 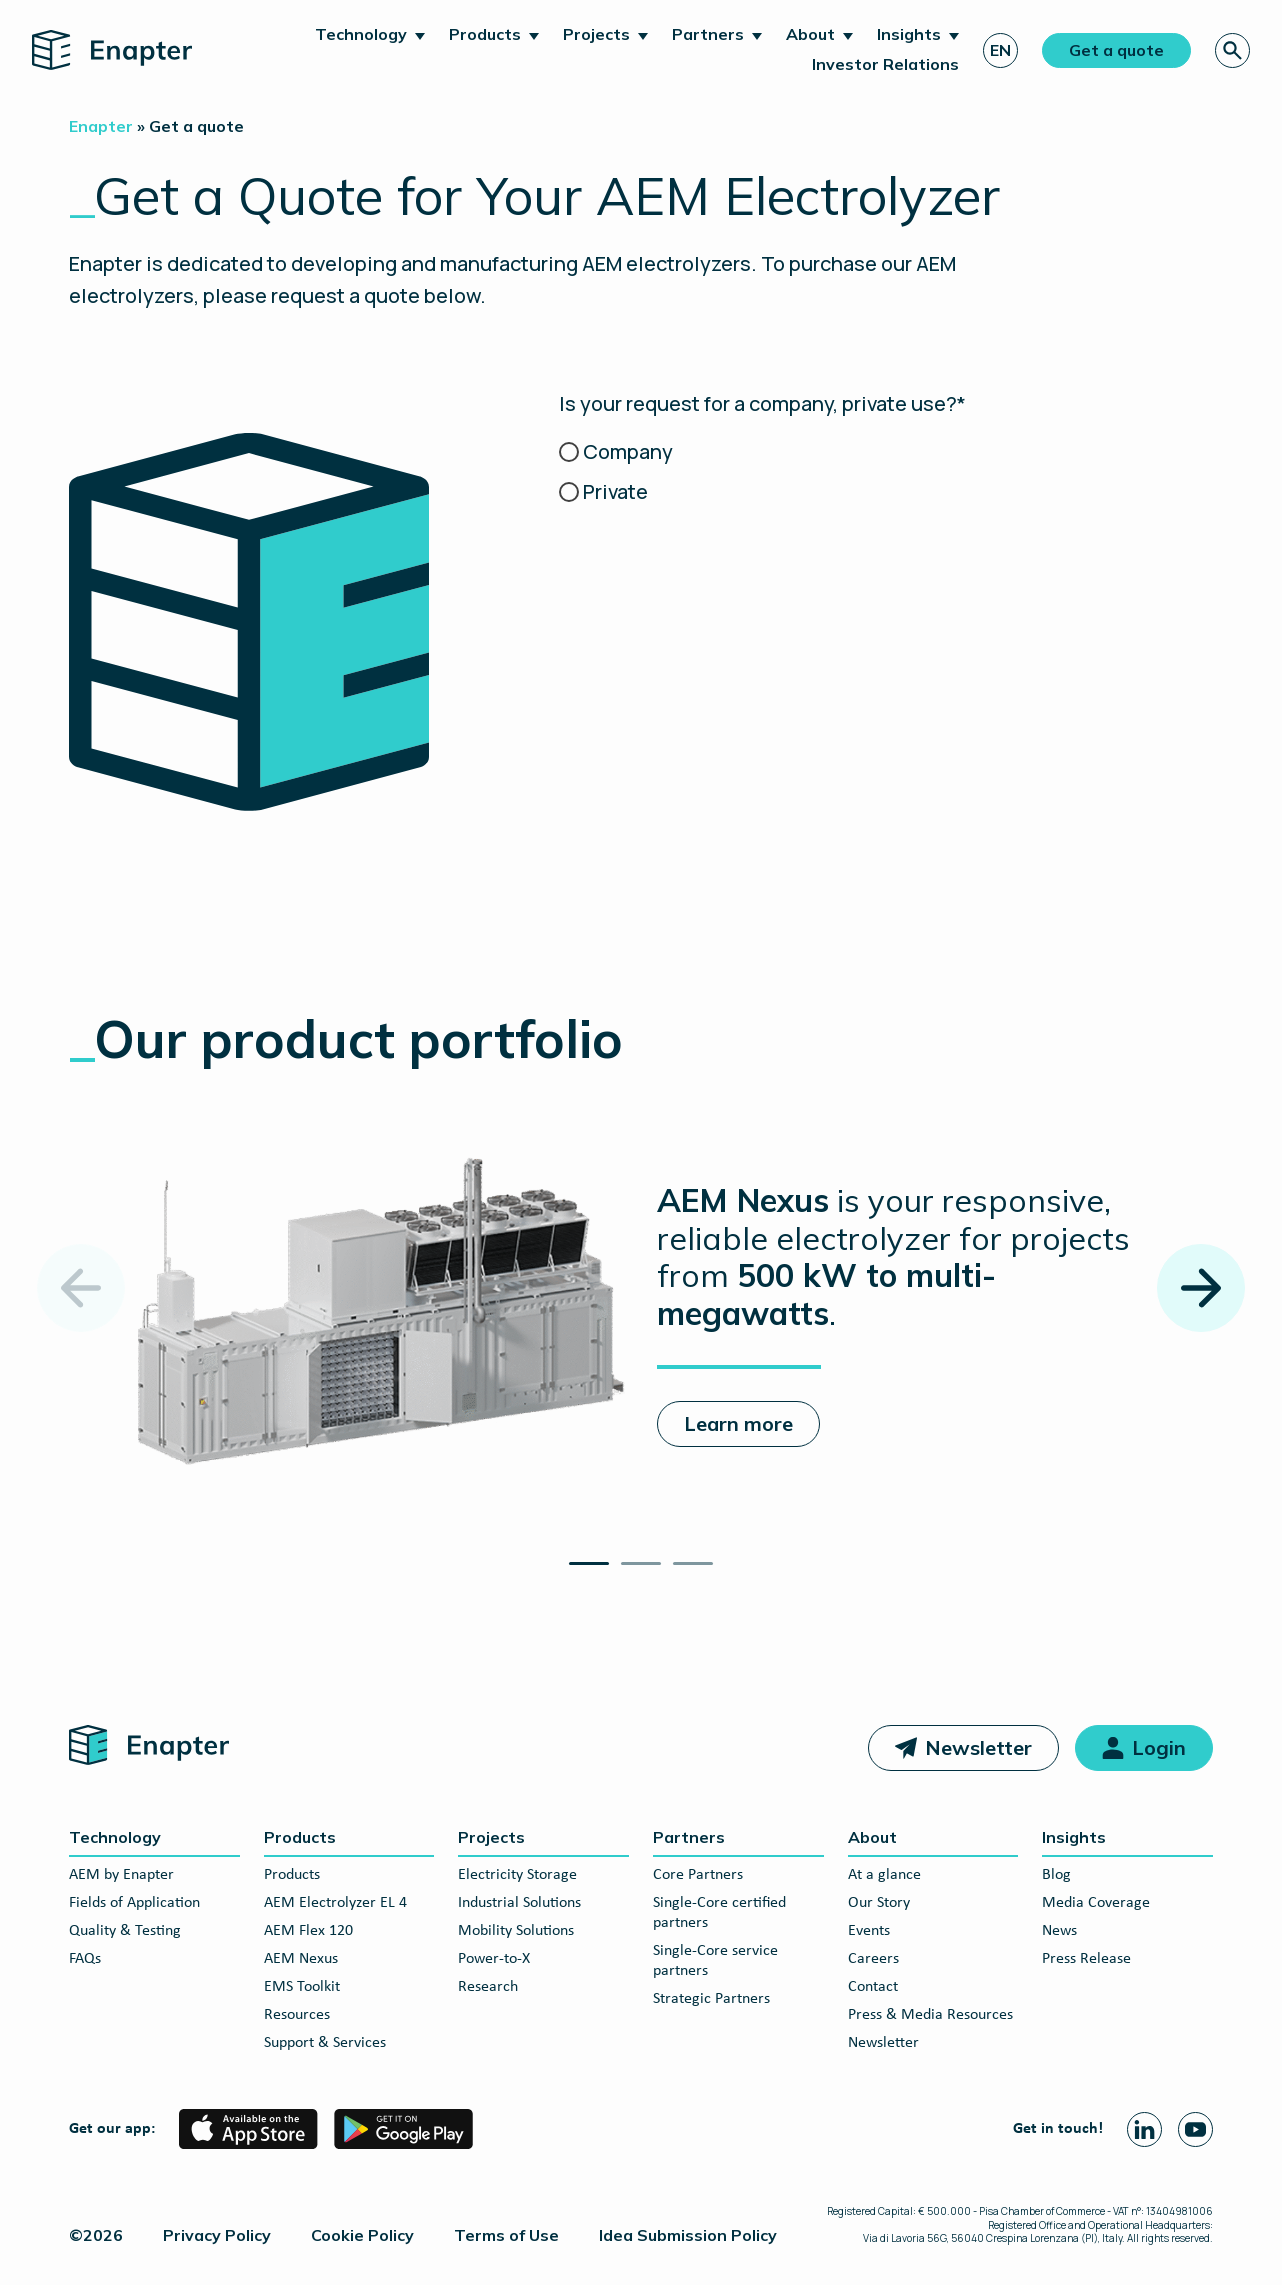 I want to click on Partners, so click(x=708, y=34).